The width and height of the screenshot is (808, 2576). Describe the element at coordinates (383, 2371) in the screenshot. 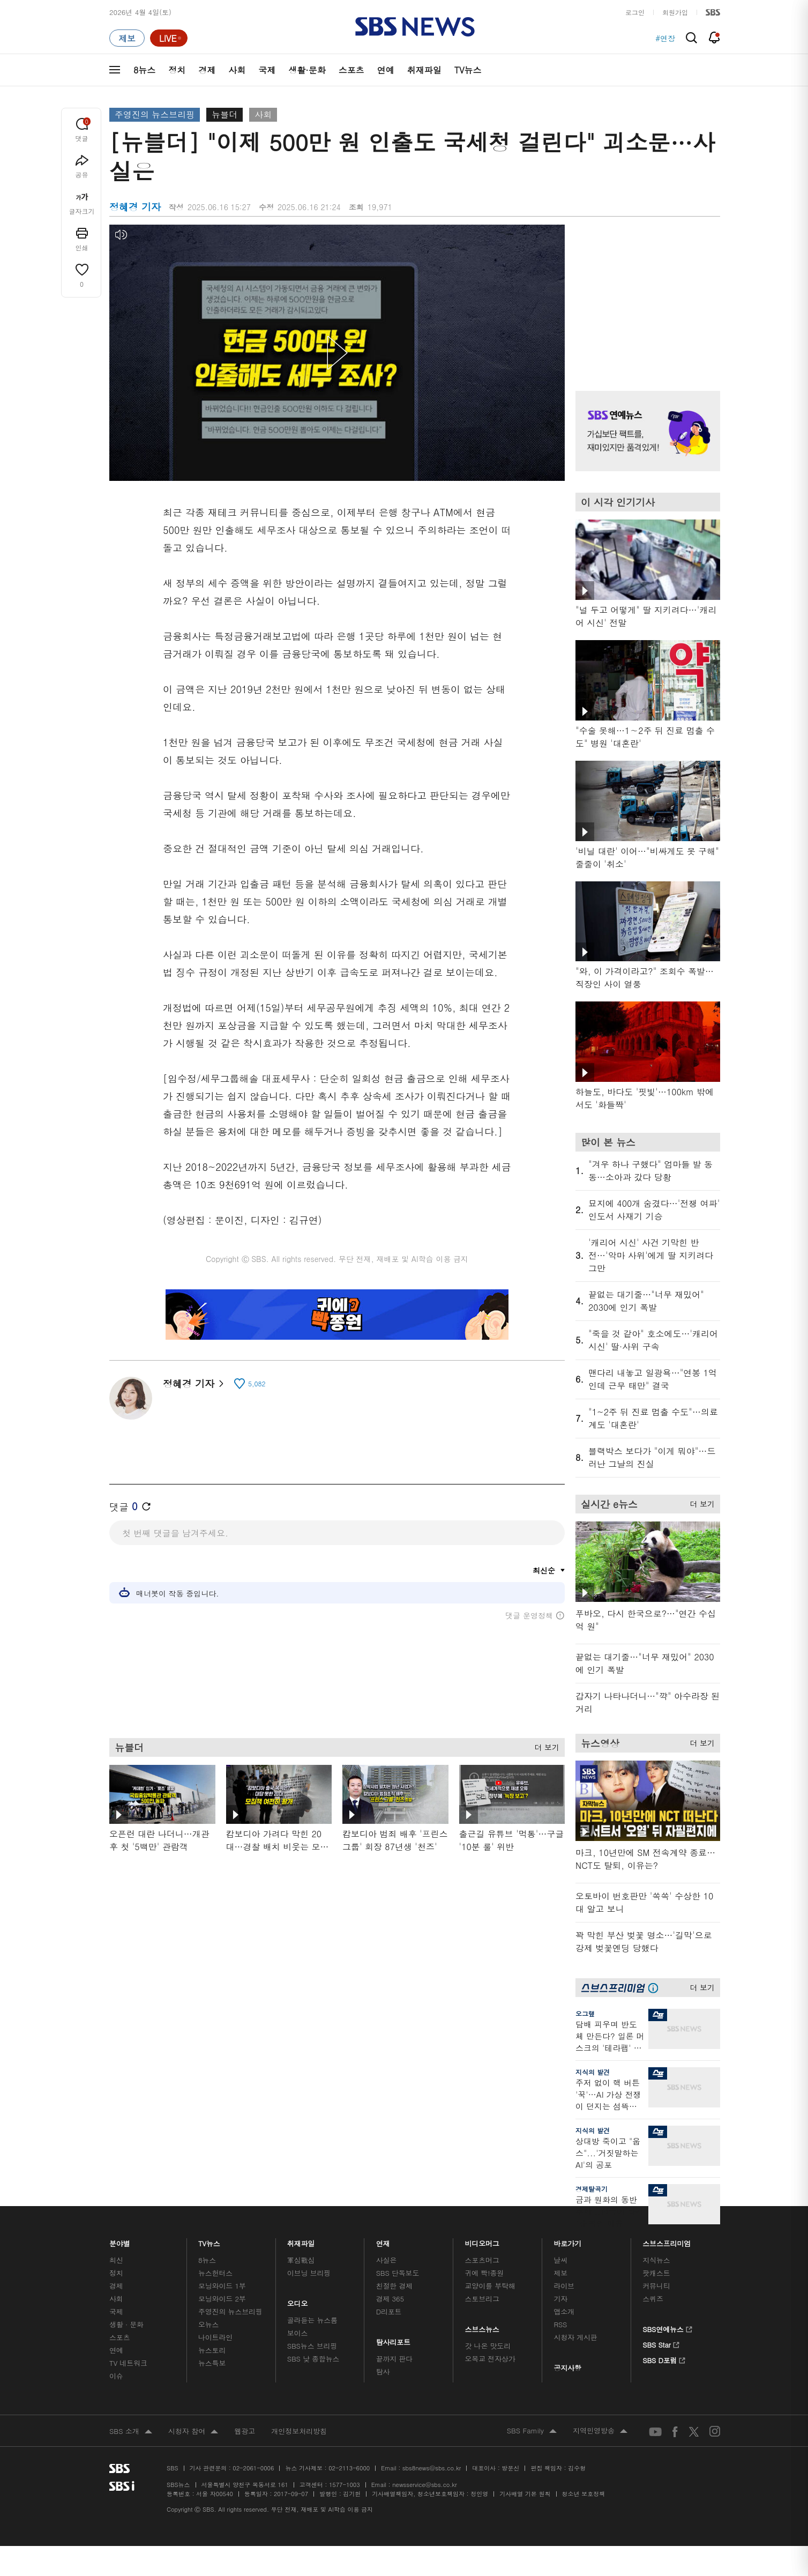

I see `탐사` at that location.